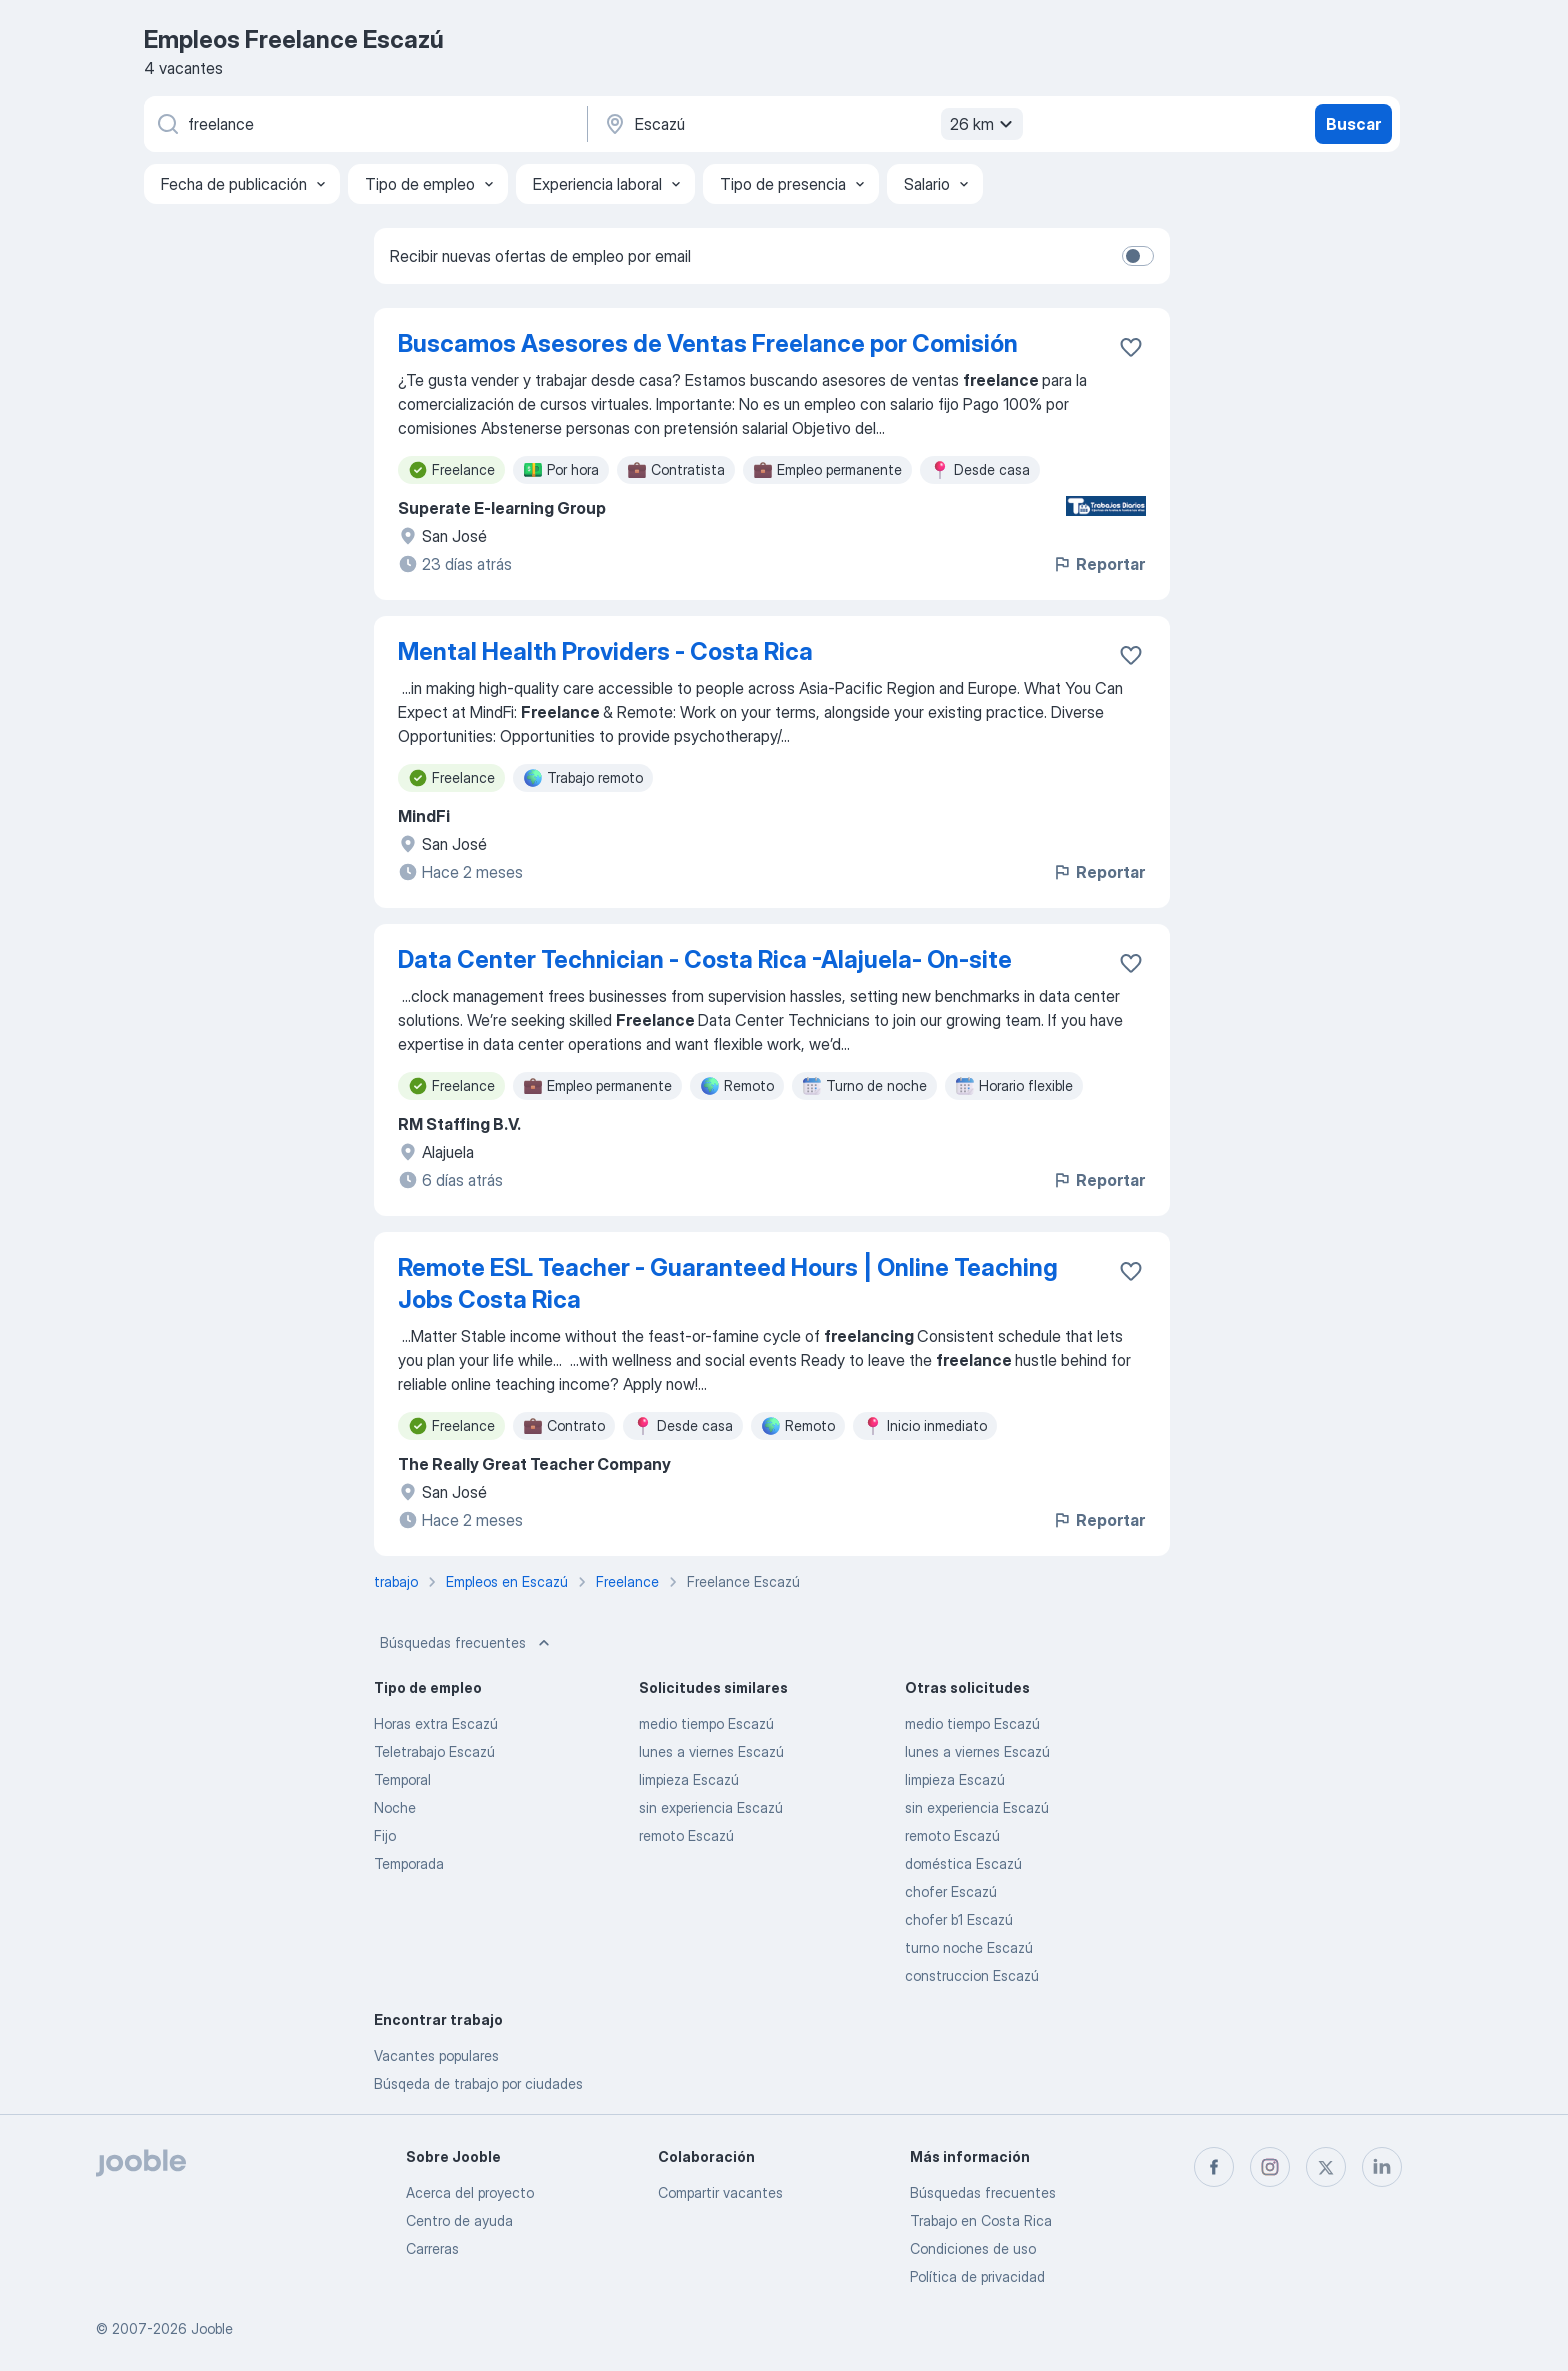  What do you see at coordinates (959, 1919) in the screenshot?
I see `chofer b1 Escazú` at bounding box center [959, 1919].